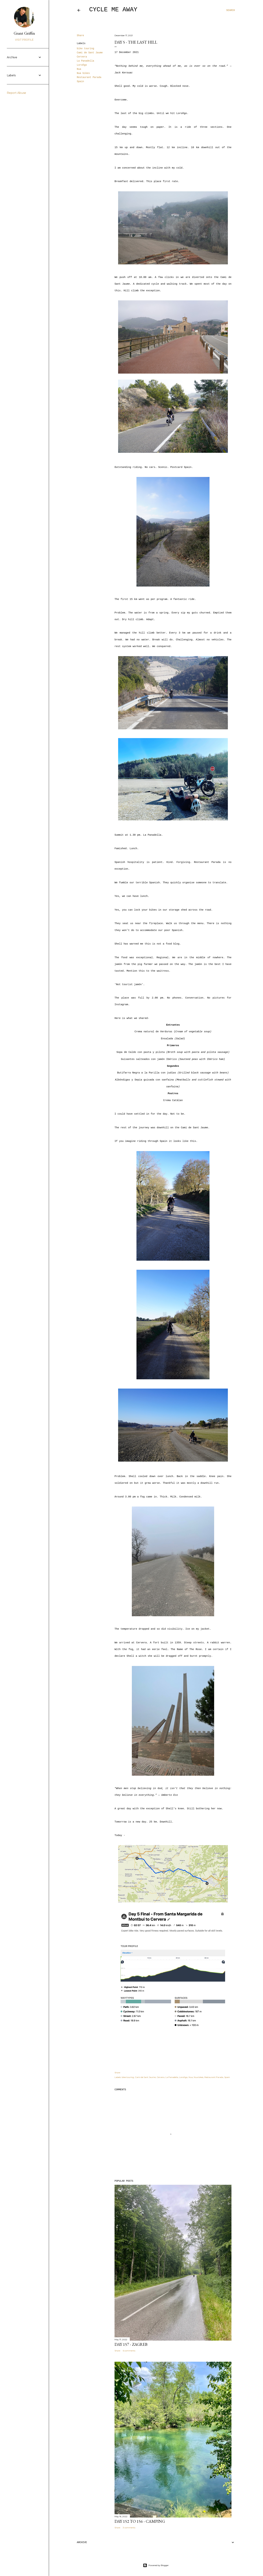 This screenshot has width=263, height=2576. Describe the element at coordinates (24, 39) in the screenshot. I see `Visit profile` at that location.